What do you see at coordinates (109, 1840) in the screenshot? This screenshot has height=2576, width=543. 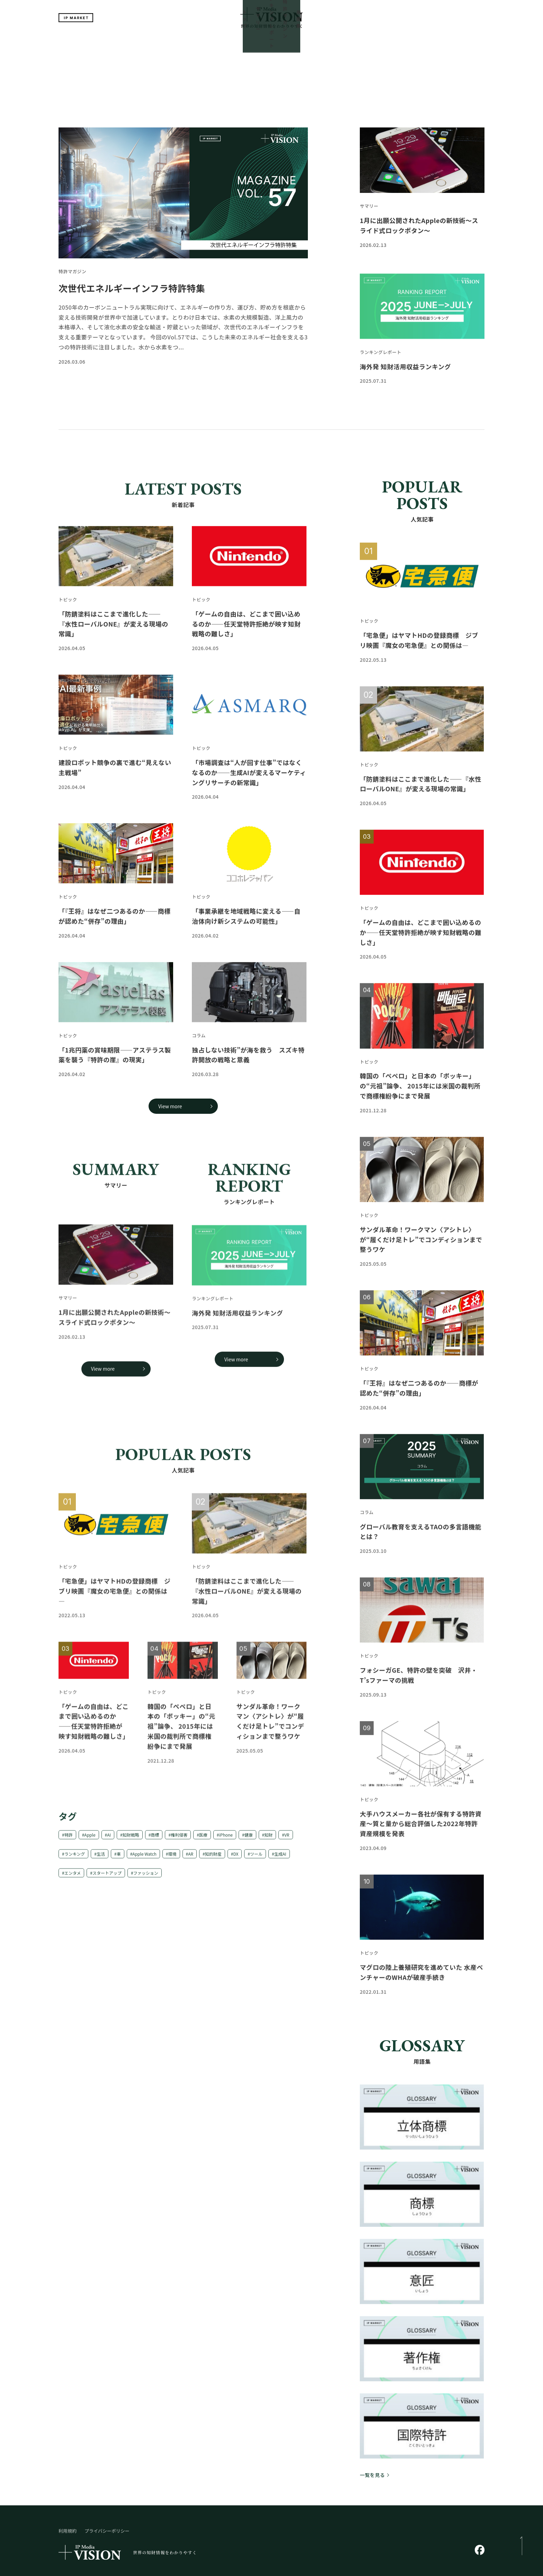 I see `AI` at bounding box center [109, 1840].